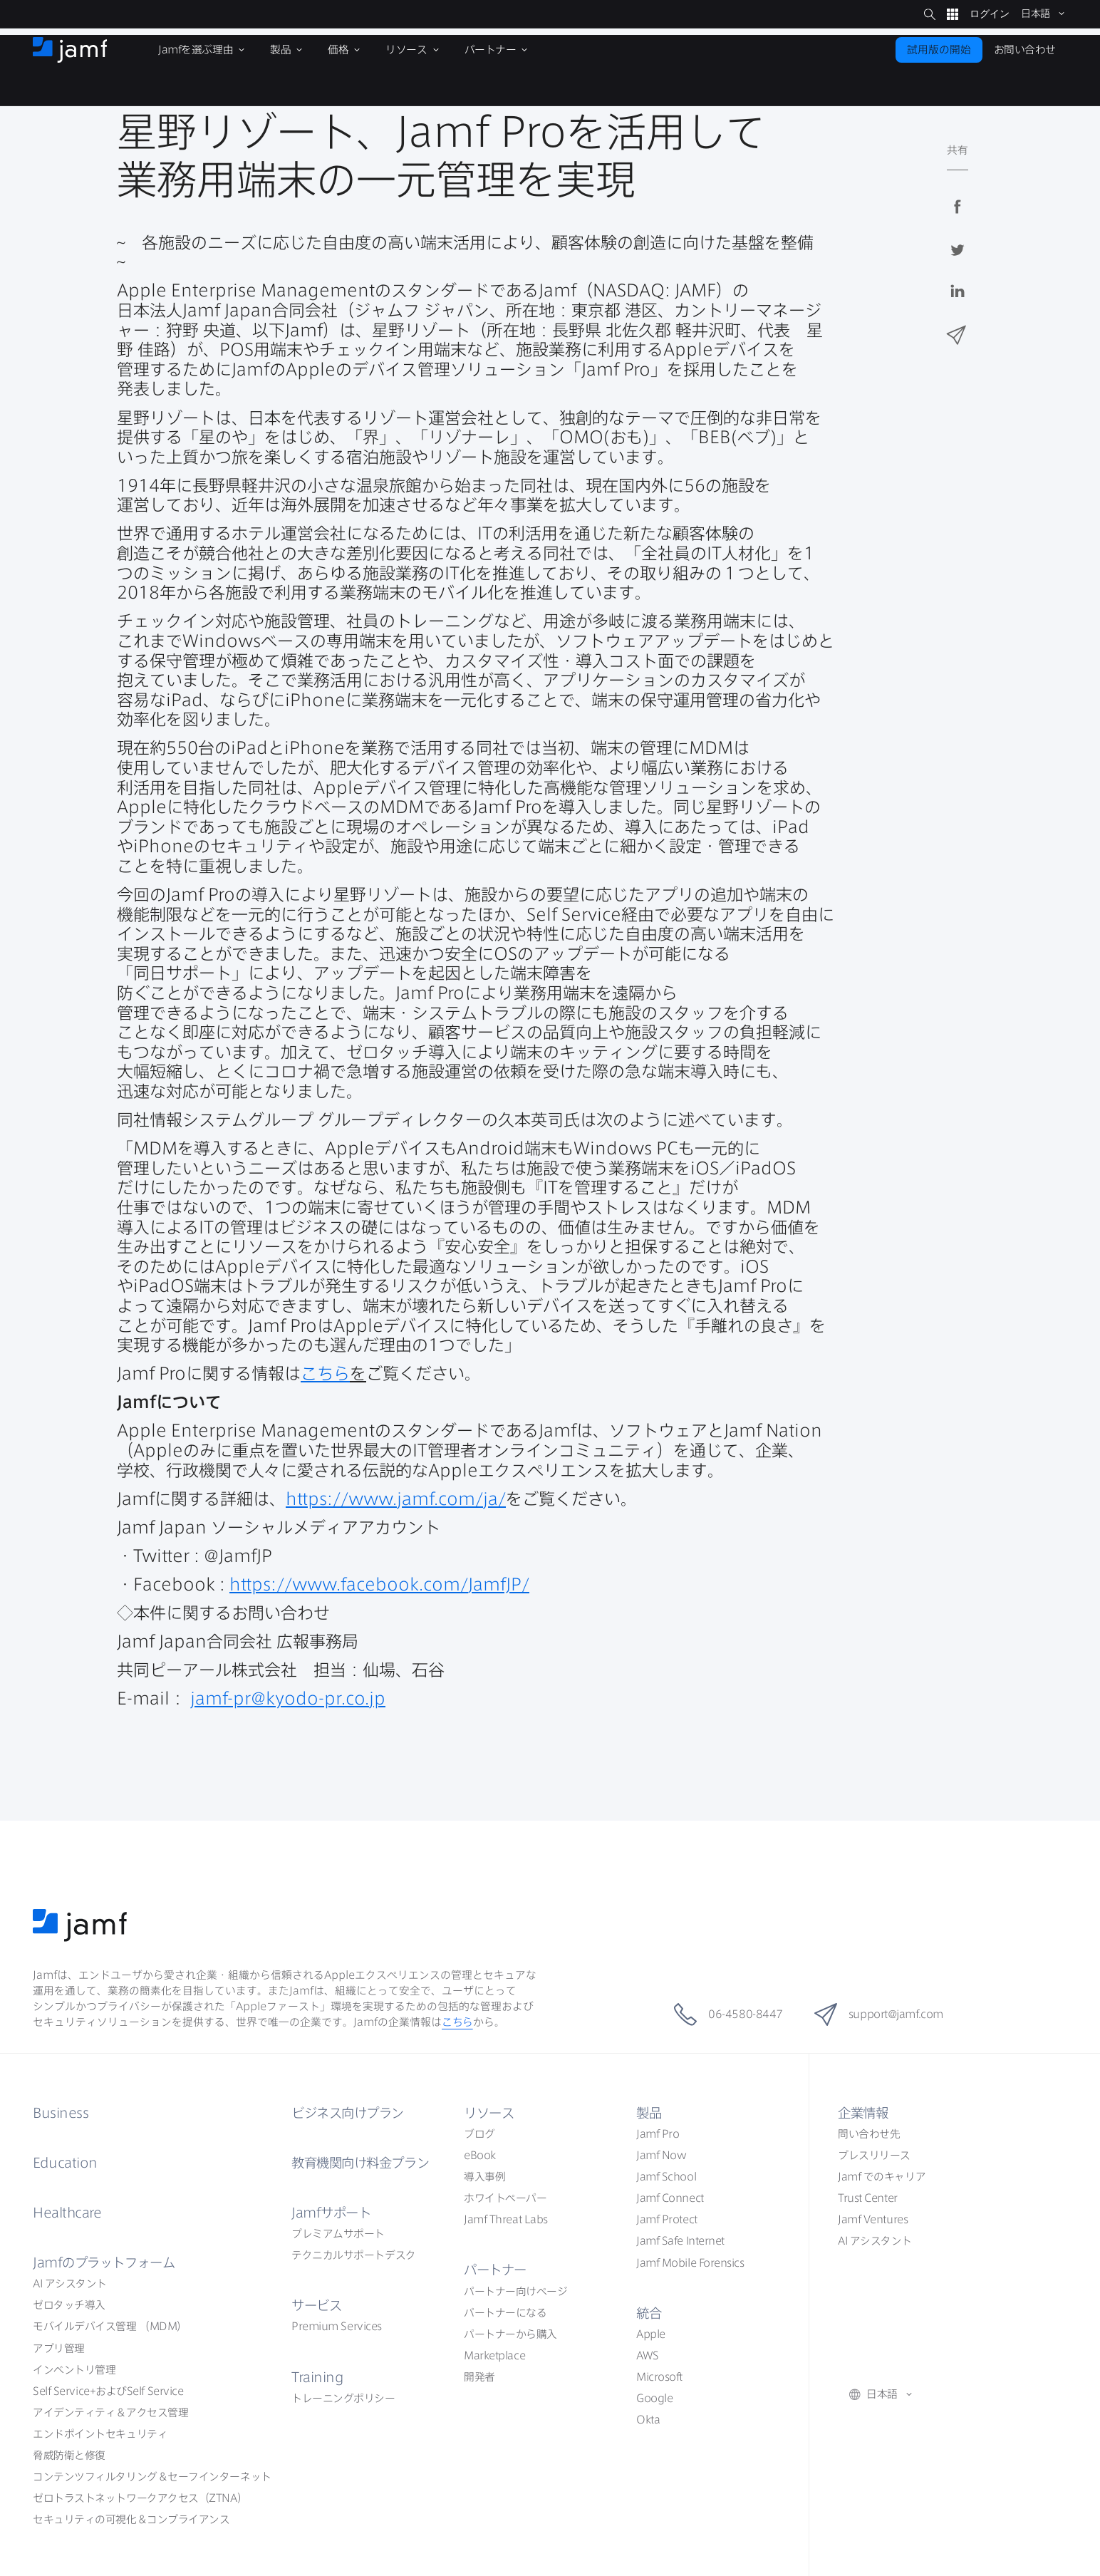  I want to click on Jamf Mobile Forensics, so click(690, 2262).